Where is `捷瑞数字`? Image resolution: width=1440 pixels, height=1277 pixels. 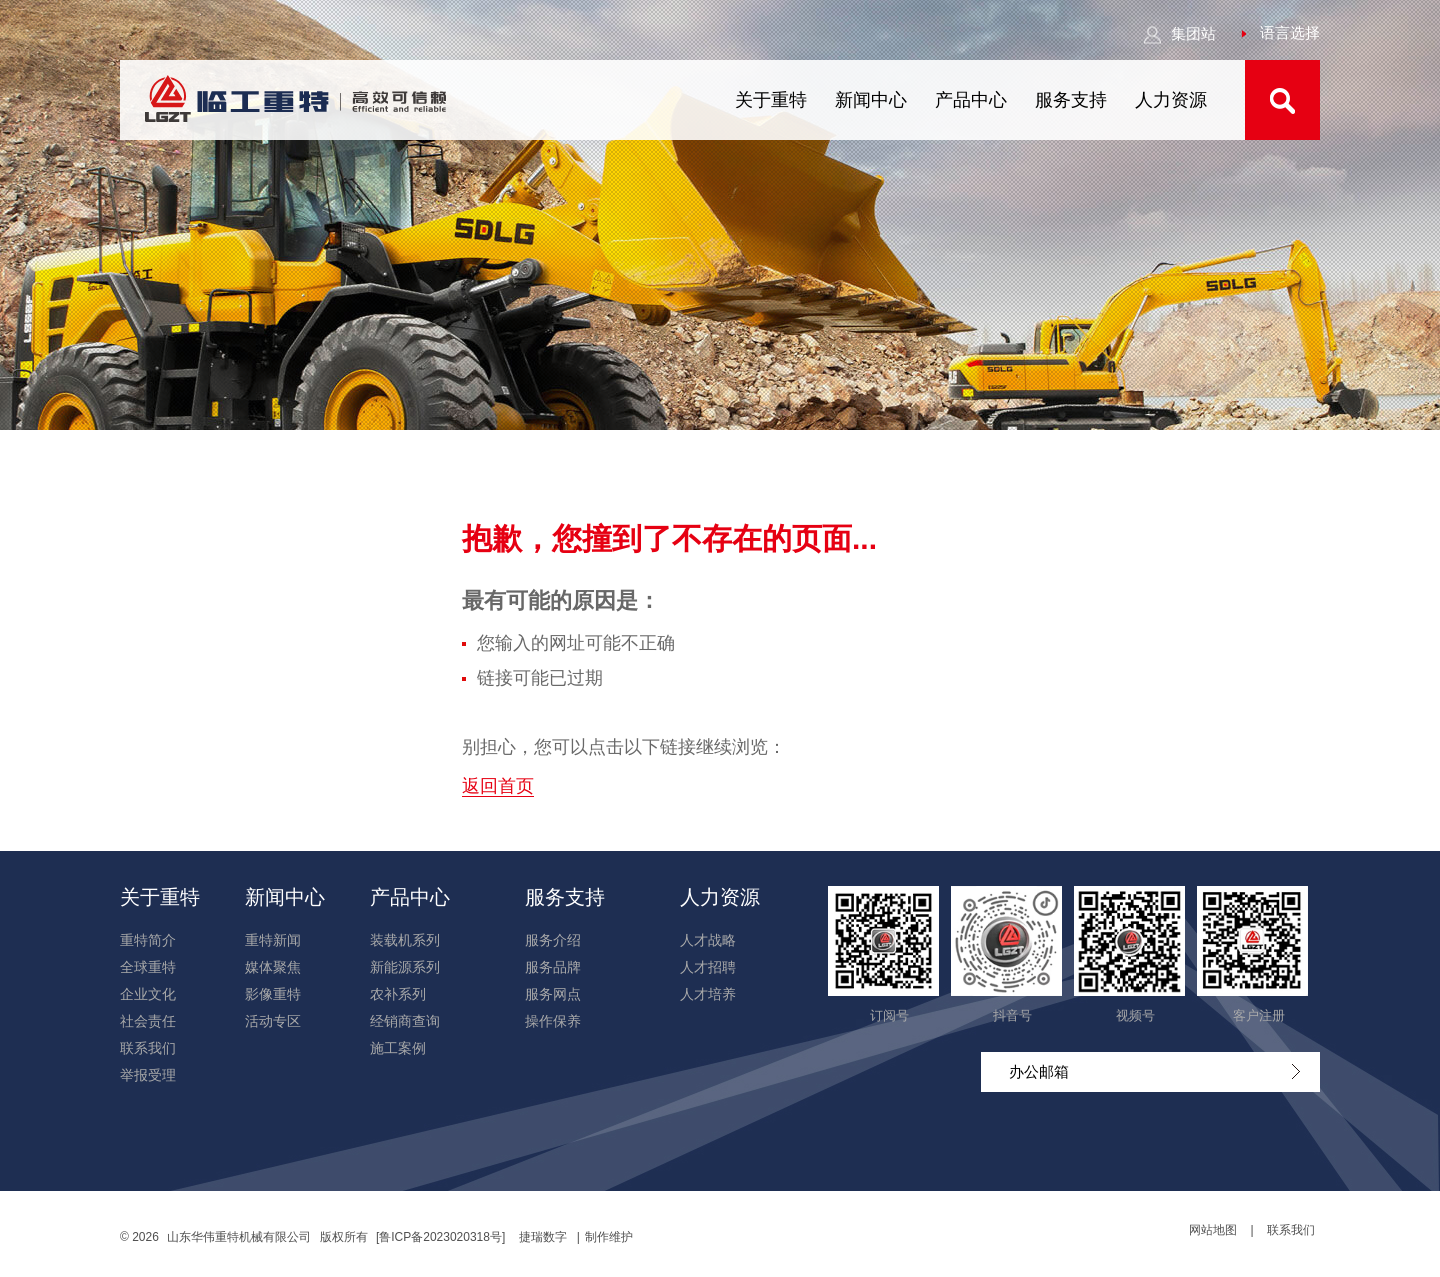
捷瑞数字 is located at coordinates (543, 1237).